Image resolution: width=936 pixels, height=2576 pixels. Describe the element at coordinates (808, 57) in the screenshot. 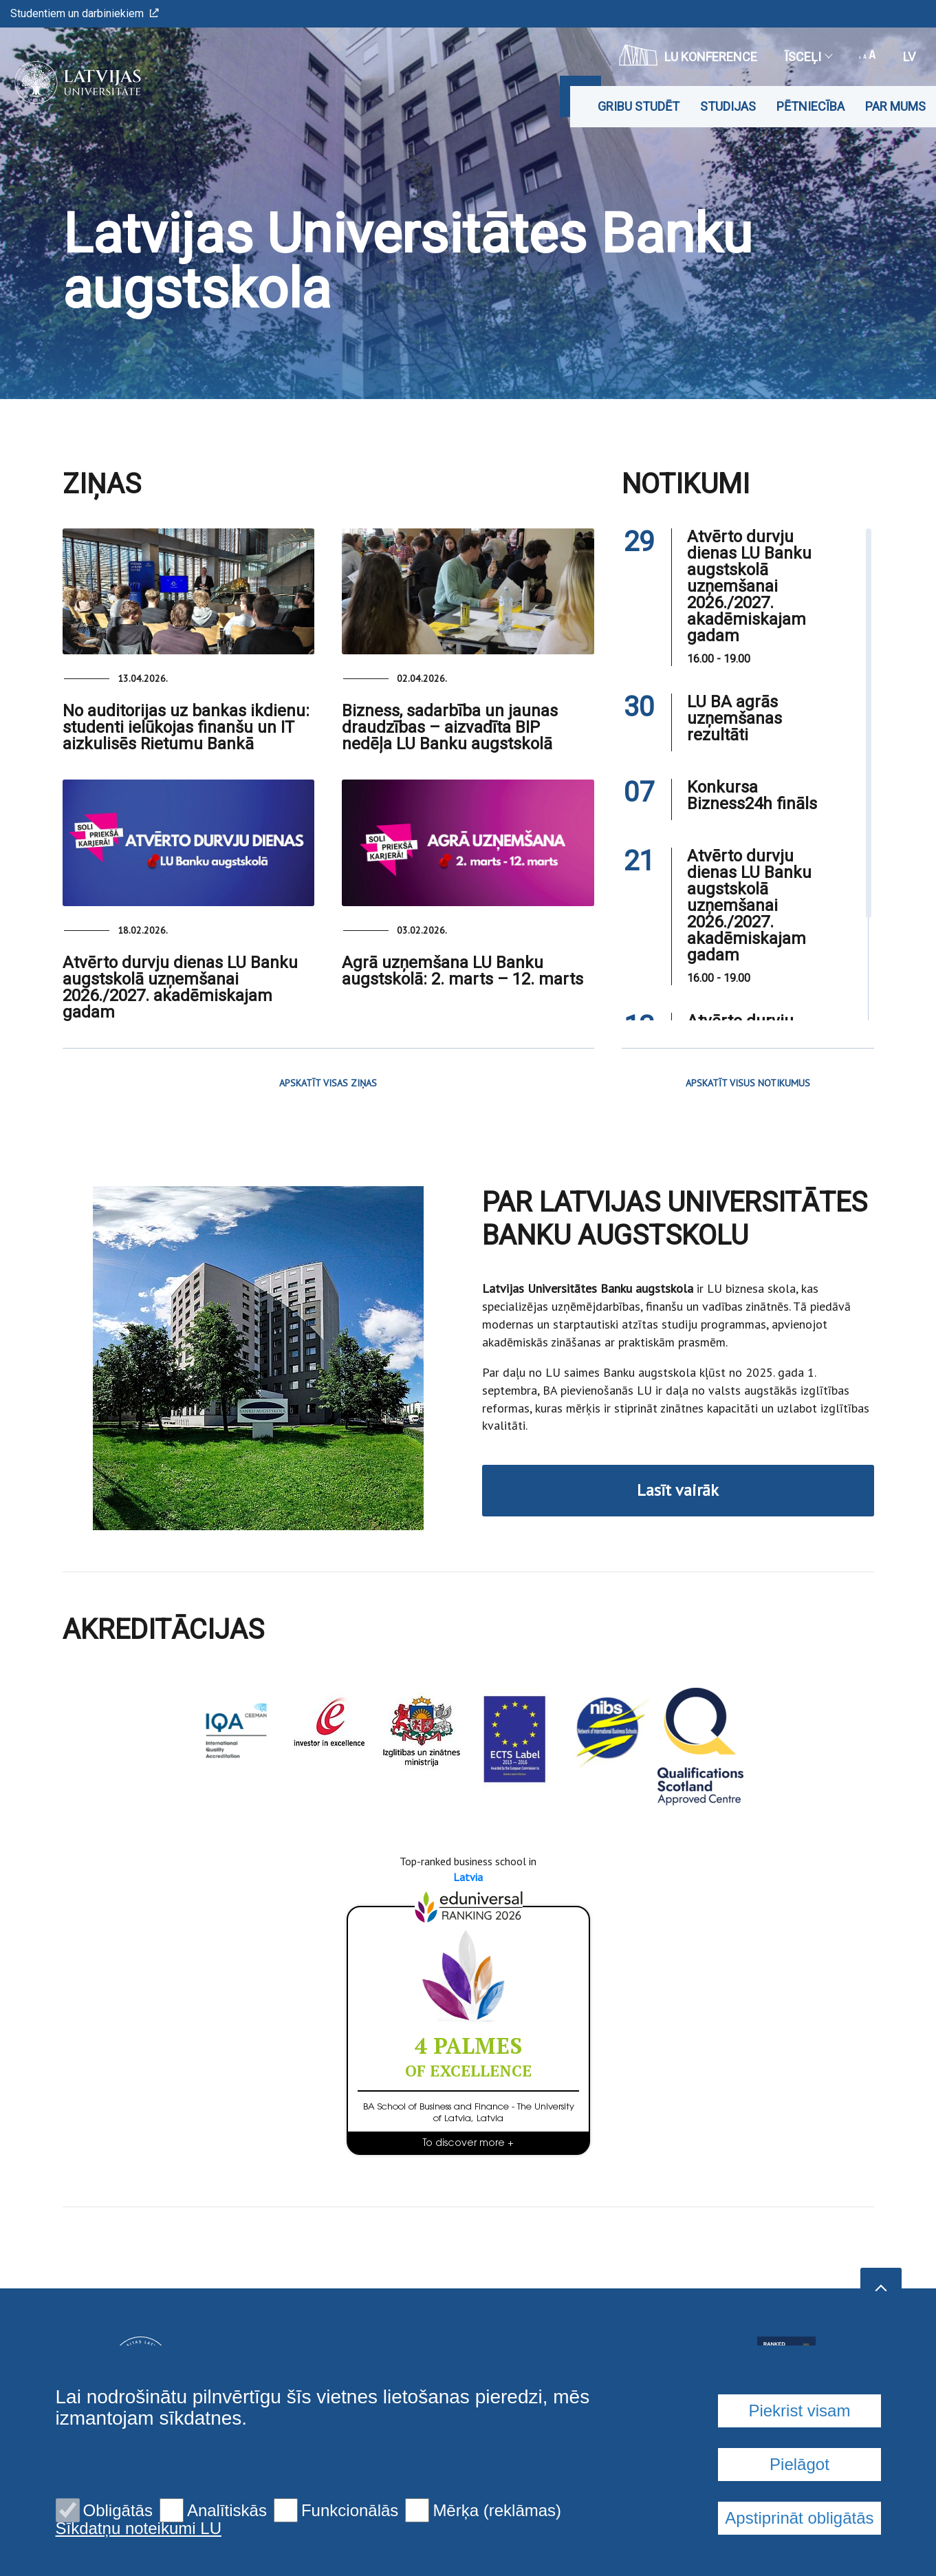

I see `Īsceļi` at that location.